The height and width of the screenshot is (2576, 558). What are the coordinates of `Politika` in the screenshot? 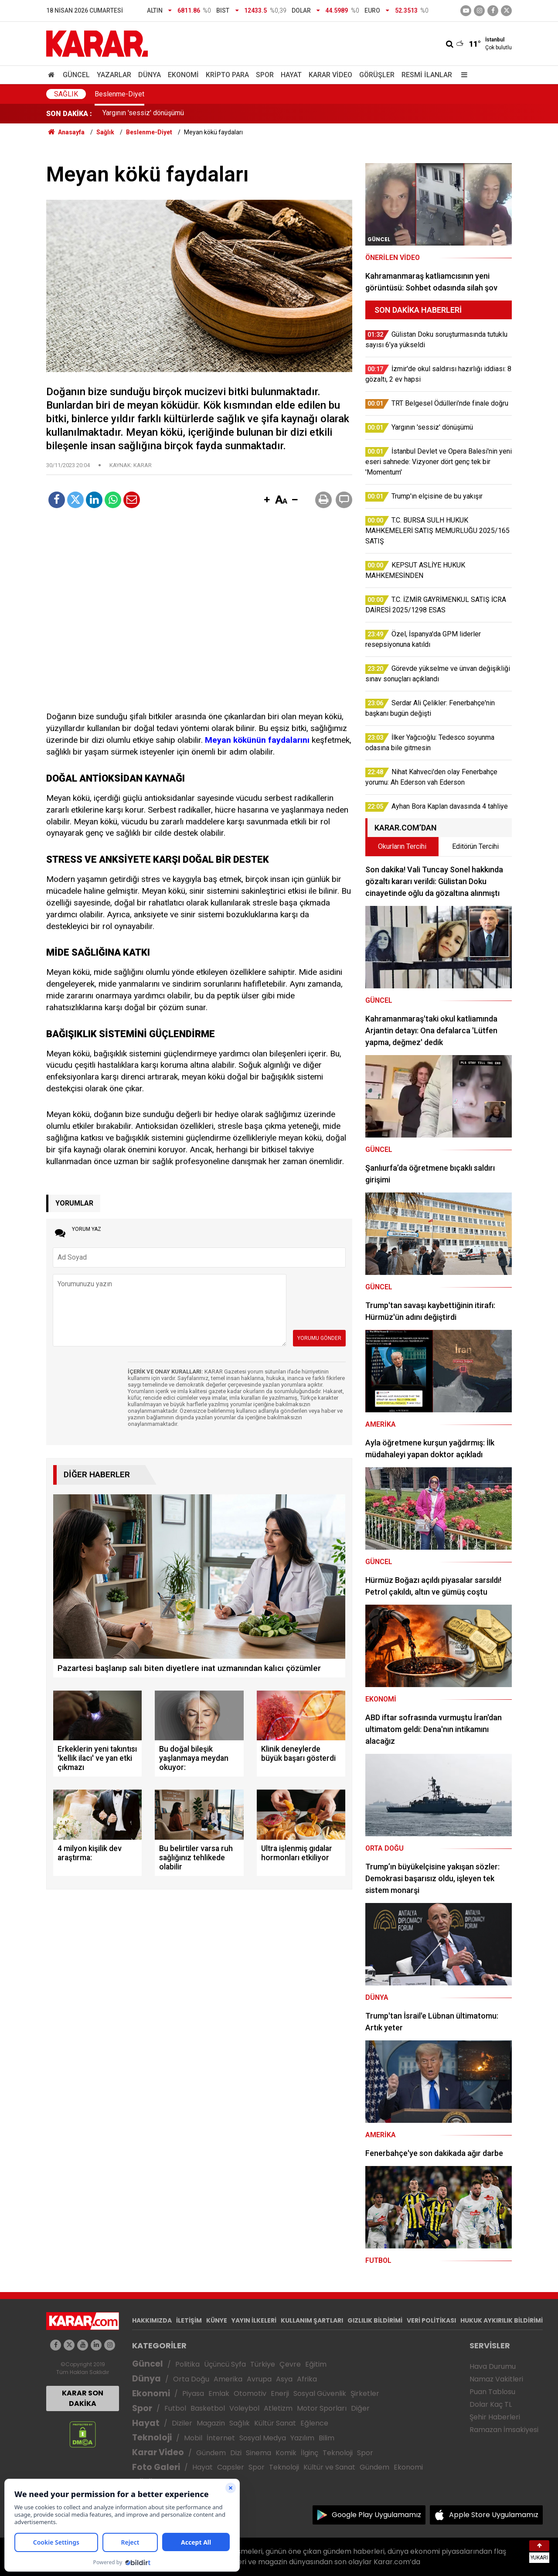 It's located at (187, 2364).